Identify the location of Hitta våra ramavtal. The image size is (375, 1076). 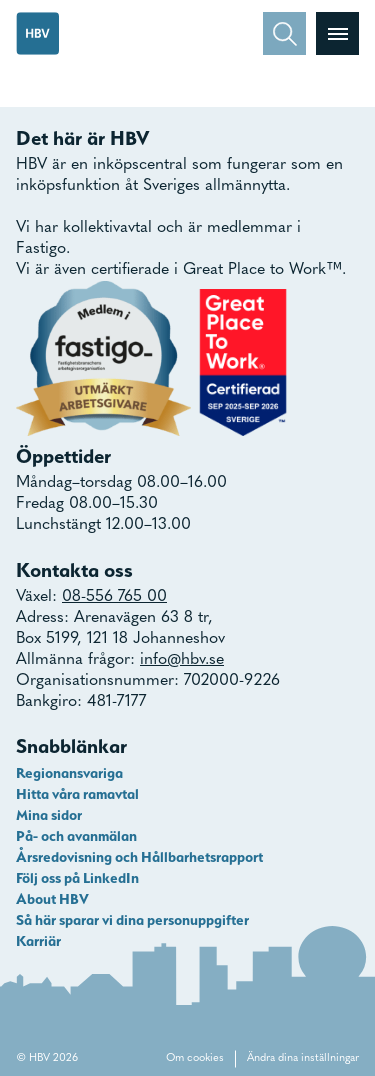
(77, 794).